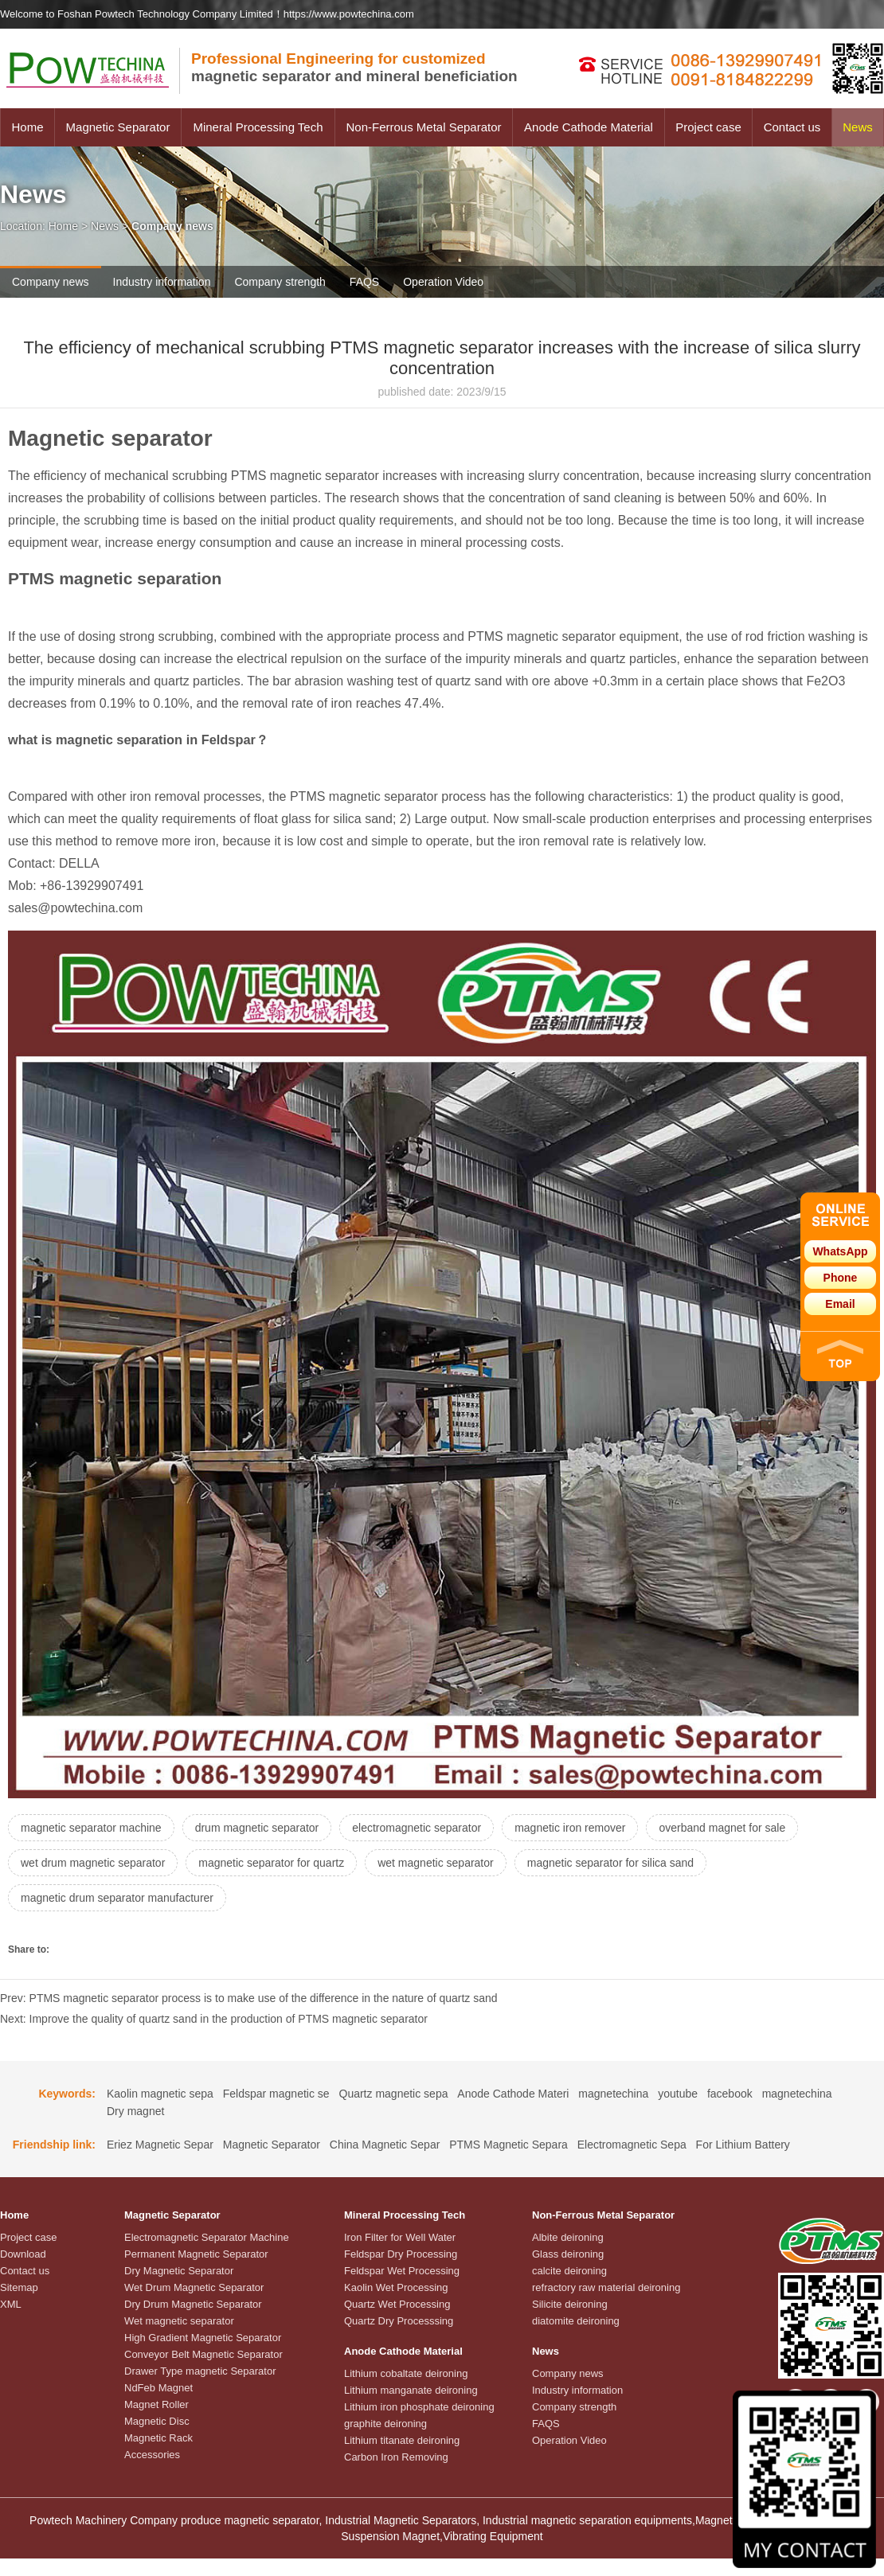 The width and height of the screenshot is (884, 2576). Describe the element at coordinates (792, 127) in the screenshot. I see `Contact us` at that location.